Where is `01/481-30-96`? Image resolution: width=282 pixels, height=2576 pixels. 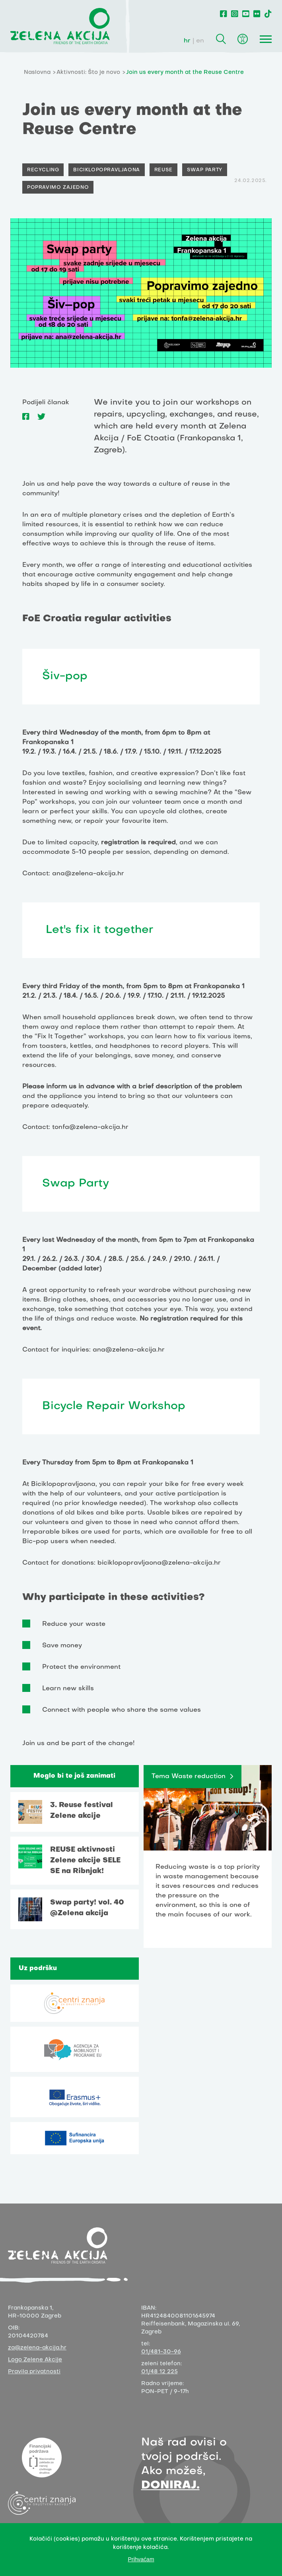 01/481-30-96 is located at coordinates (161, 2352).